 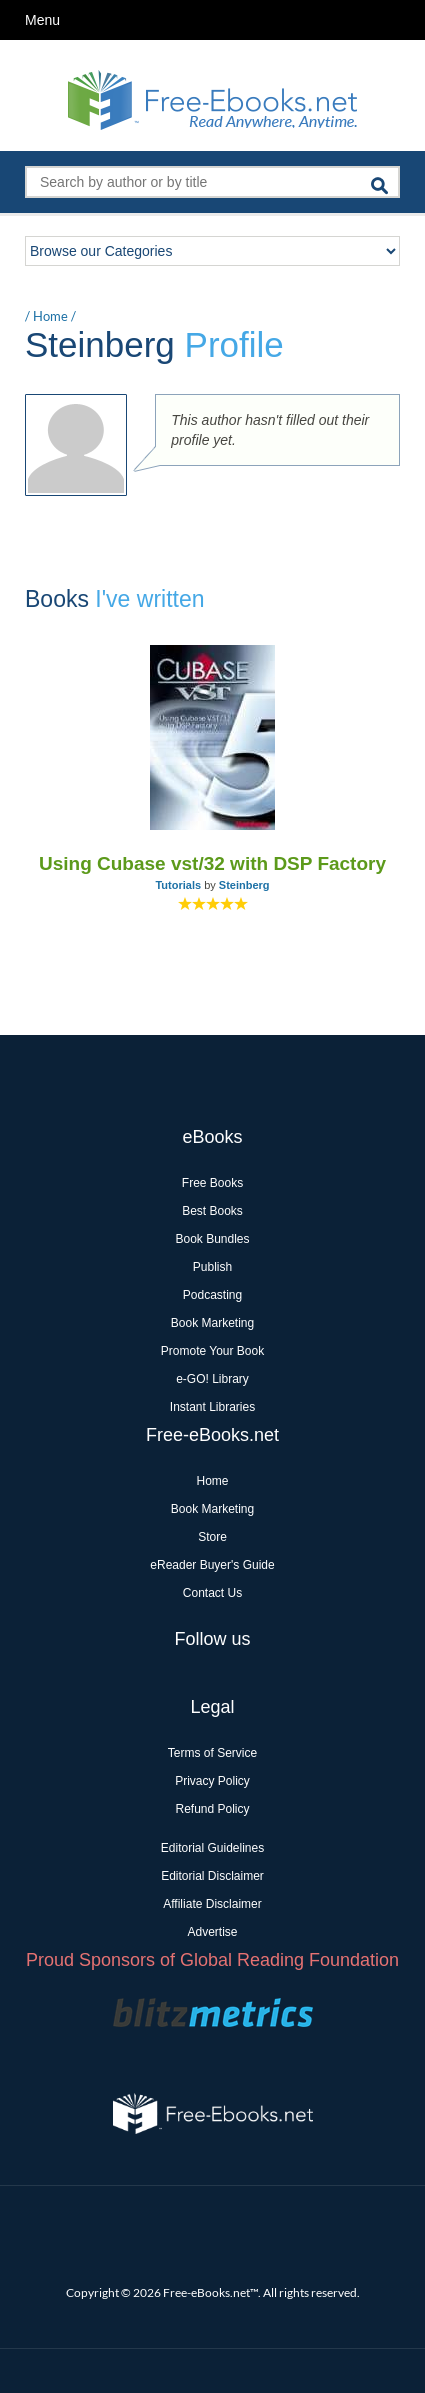 I want to click on Advertise, so click(x=212, y=1932).